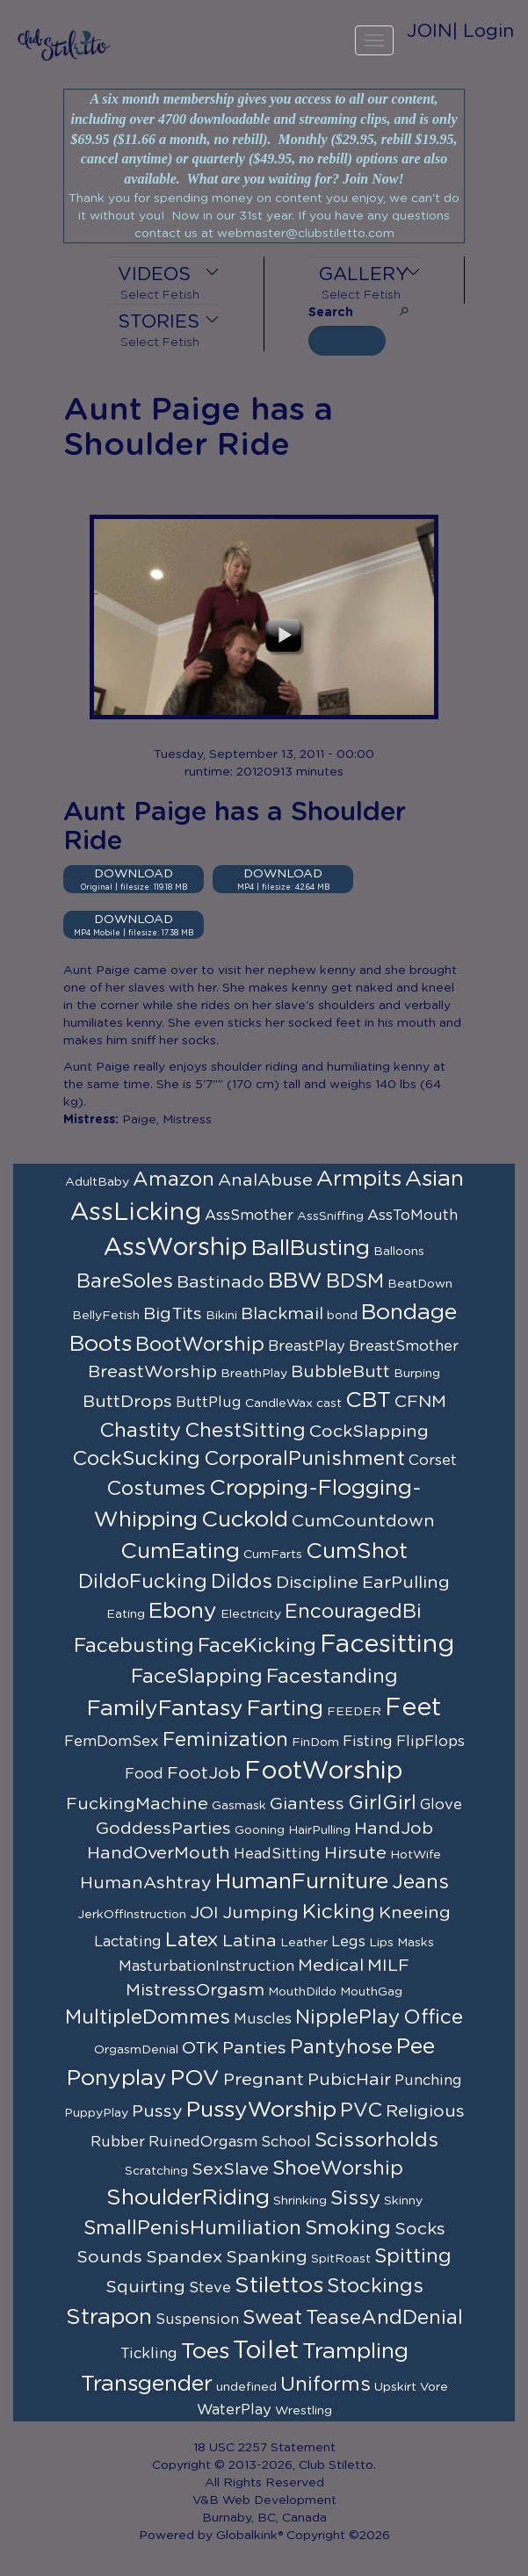 This screenshot has width=528, height=2576. I want to click on HumanAshtray, so click(146, 1883).